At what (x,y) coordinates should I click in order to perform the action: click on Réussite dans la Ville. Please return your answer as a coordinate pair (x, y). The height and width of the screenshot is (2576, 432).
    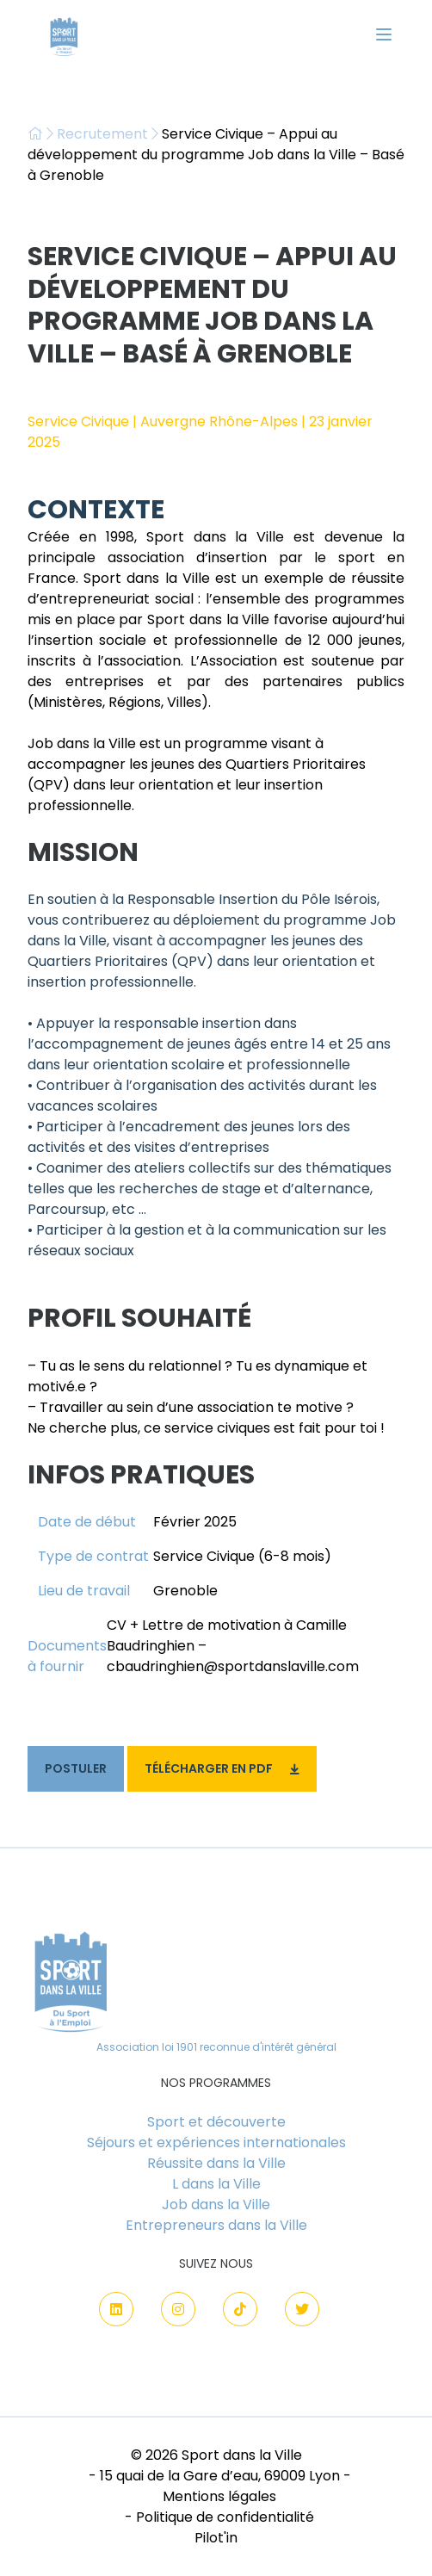
    Looking at the image, I should click on (216, 2163).